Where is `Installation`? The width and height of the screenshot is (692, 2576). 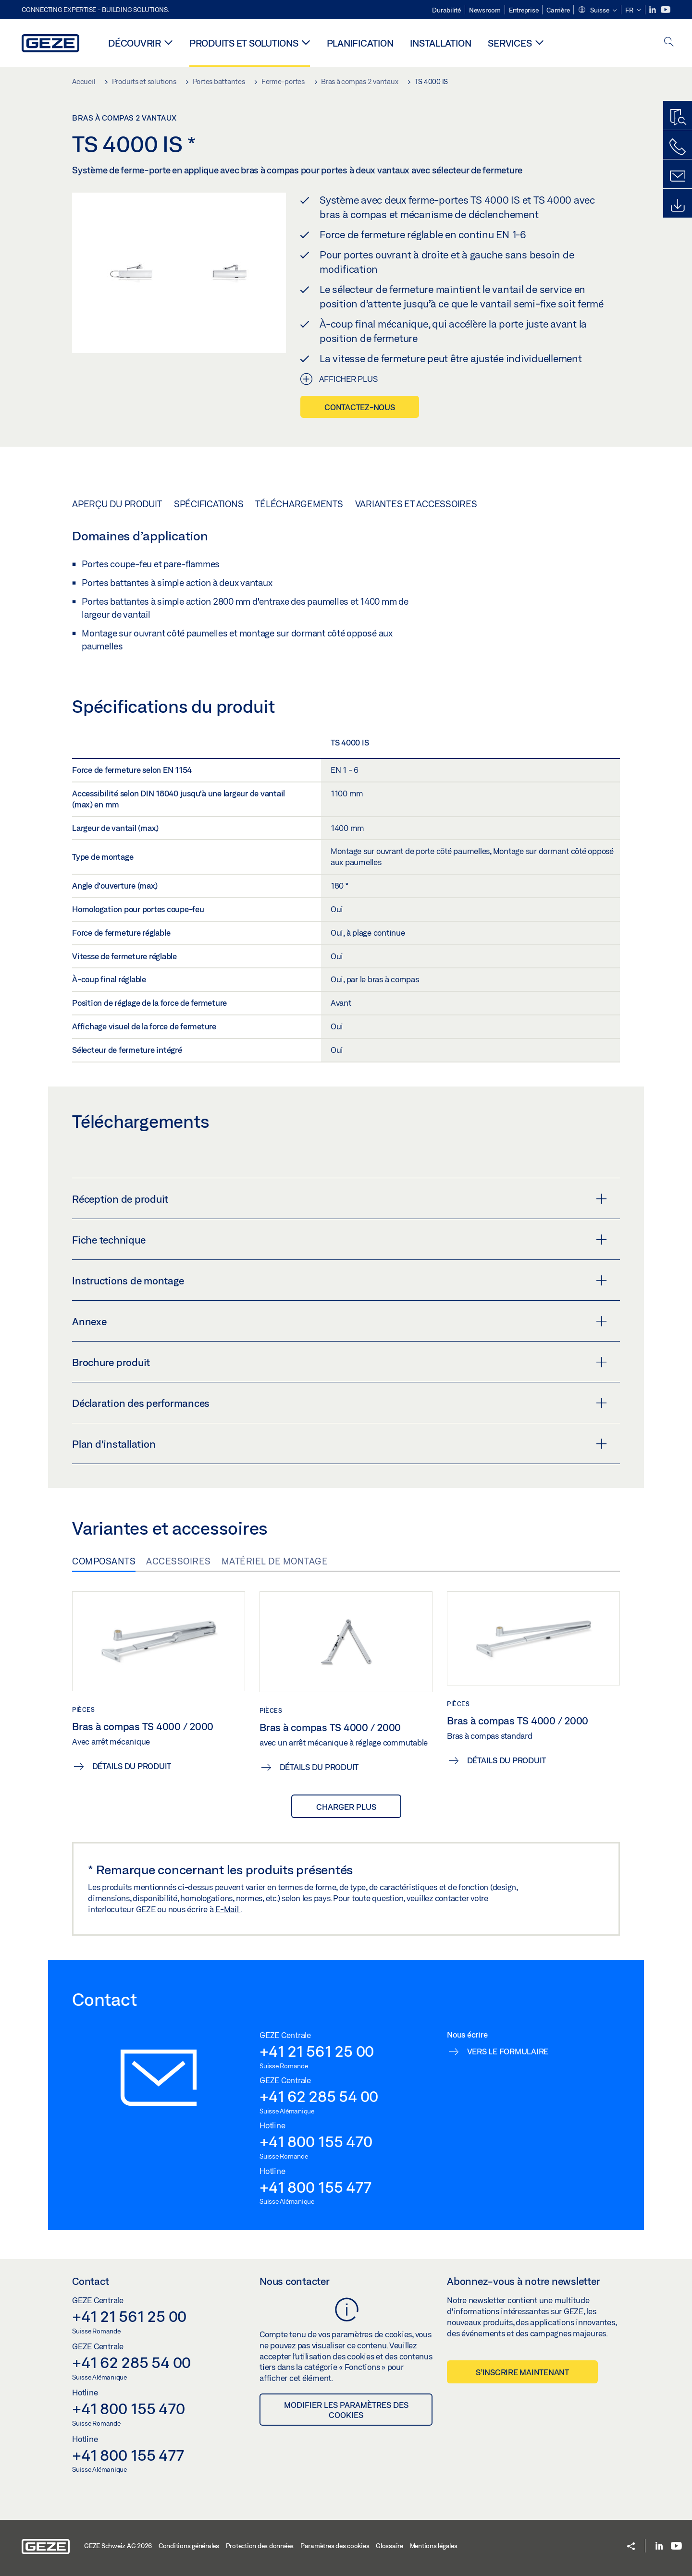
Installation is located at coordinates (440, 43).